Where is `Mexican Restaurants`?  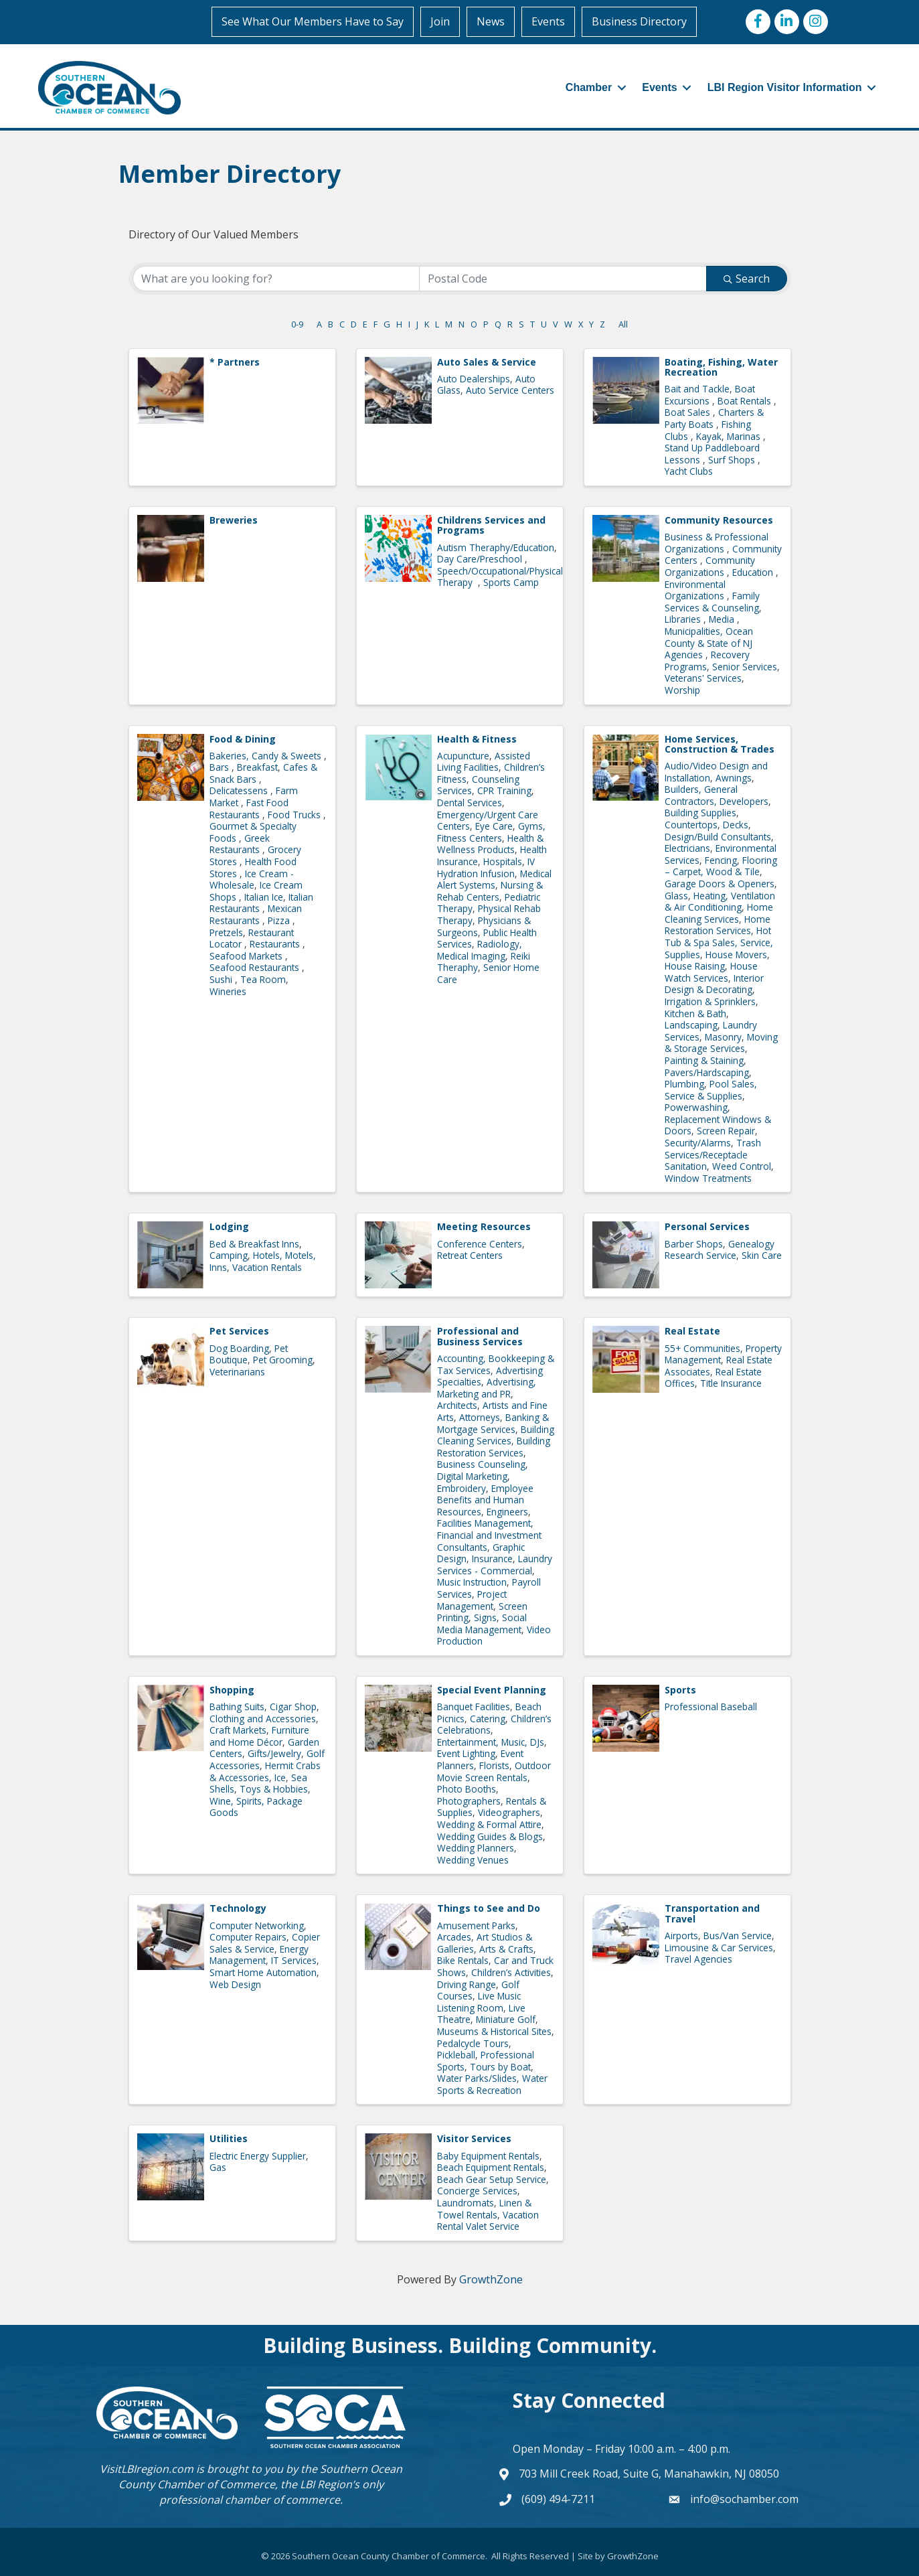
Mexican Restaurants is located at coordinates (256, 914).